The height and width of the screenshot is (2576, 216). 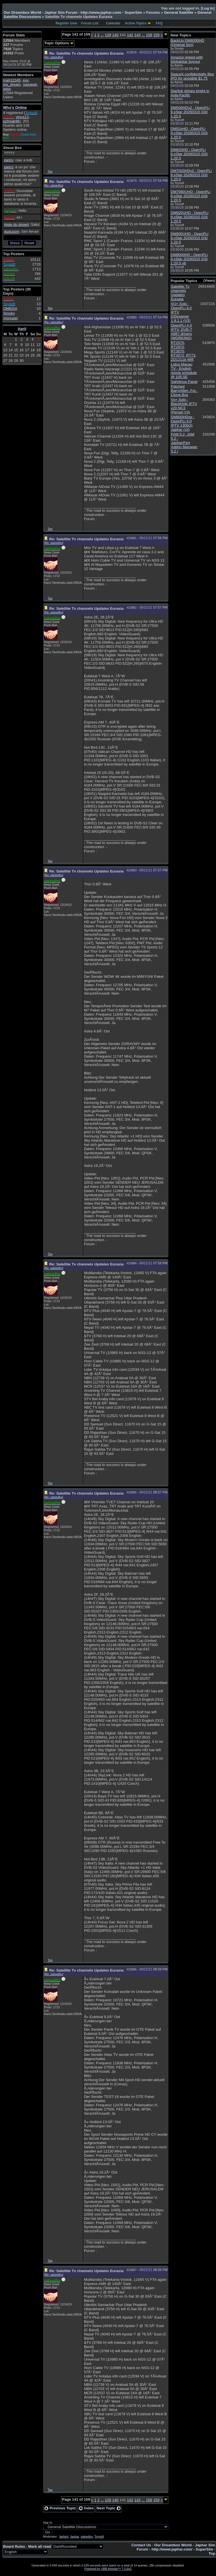 I want to click on Calendar, so click(x=113, y=23).